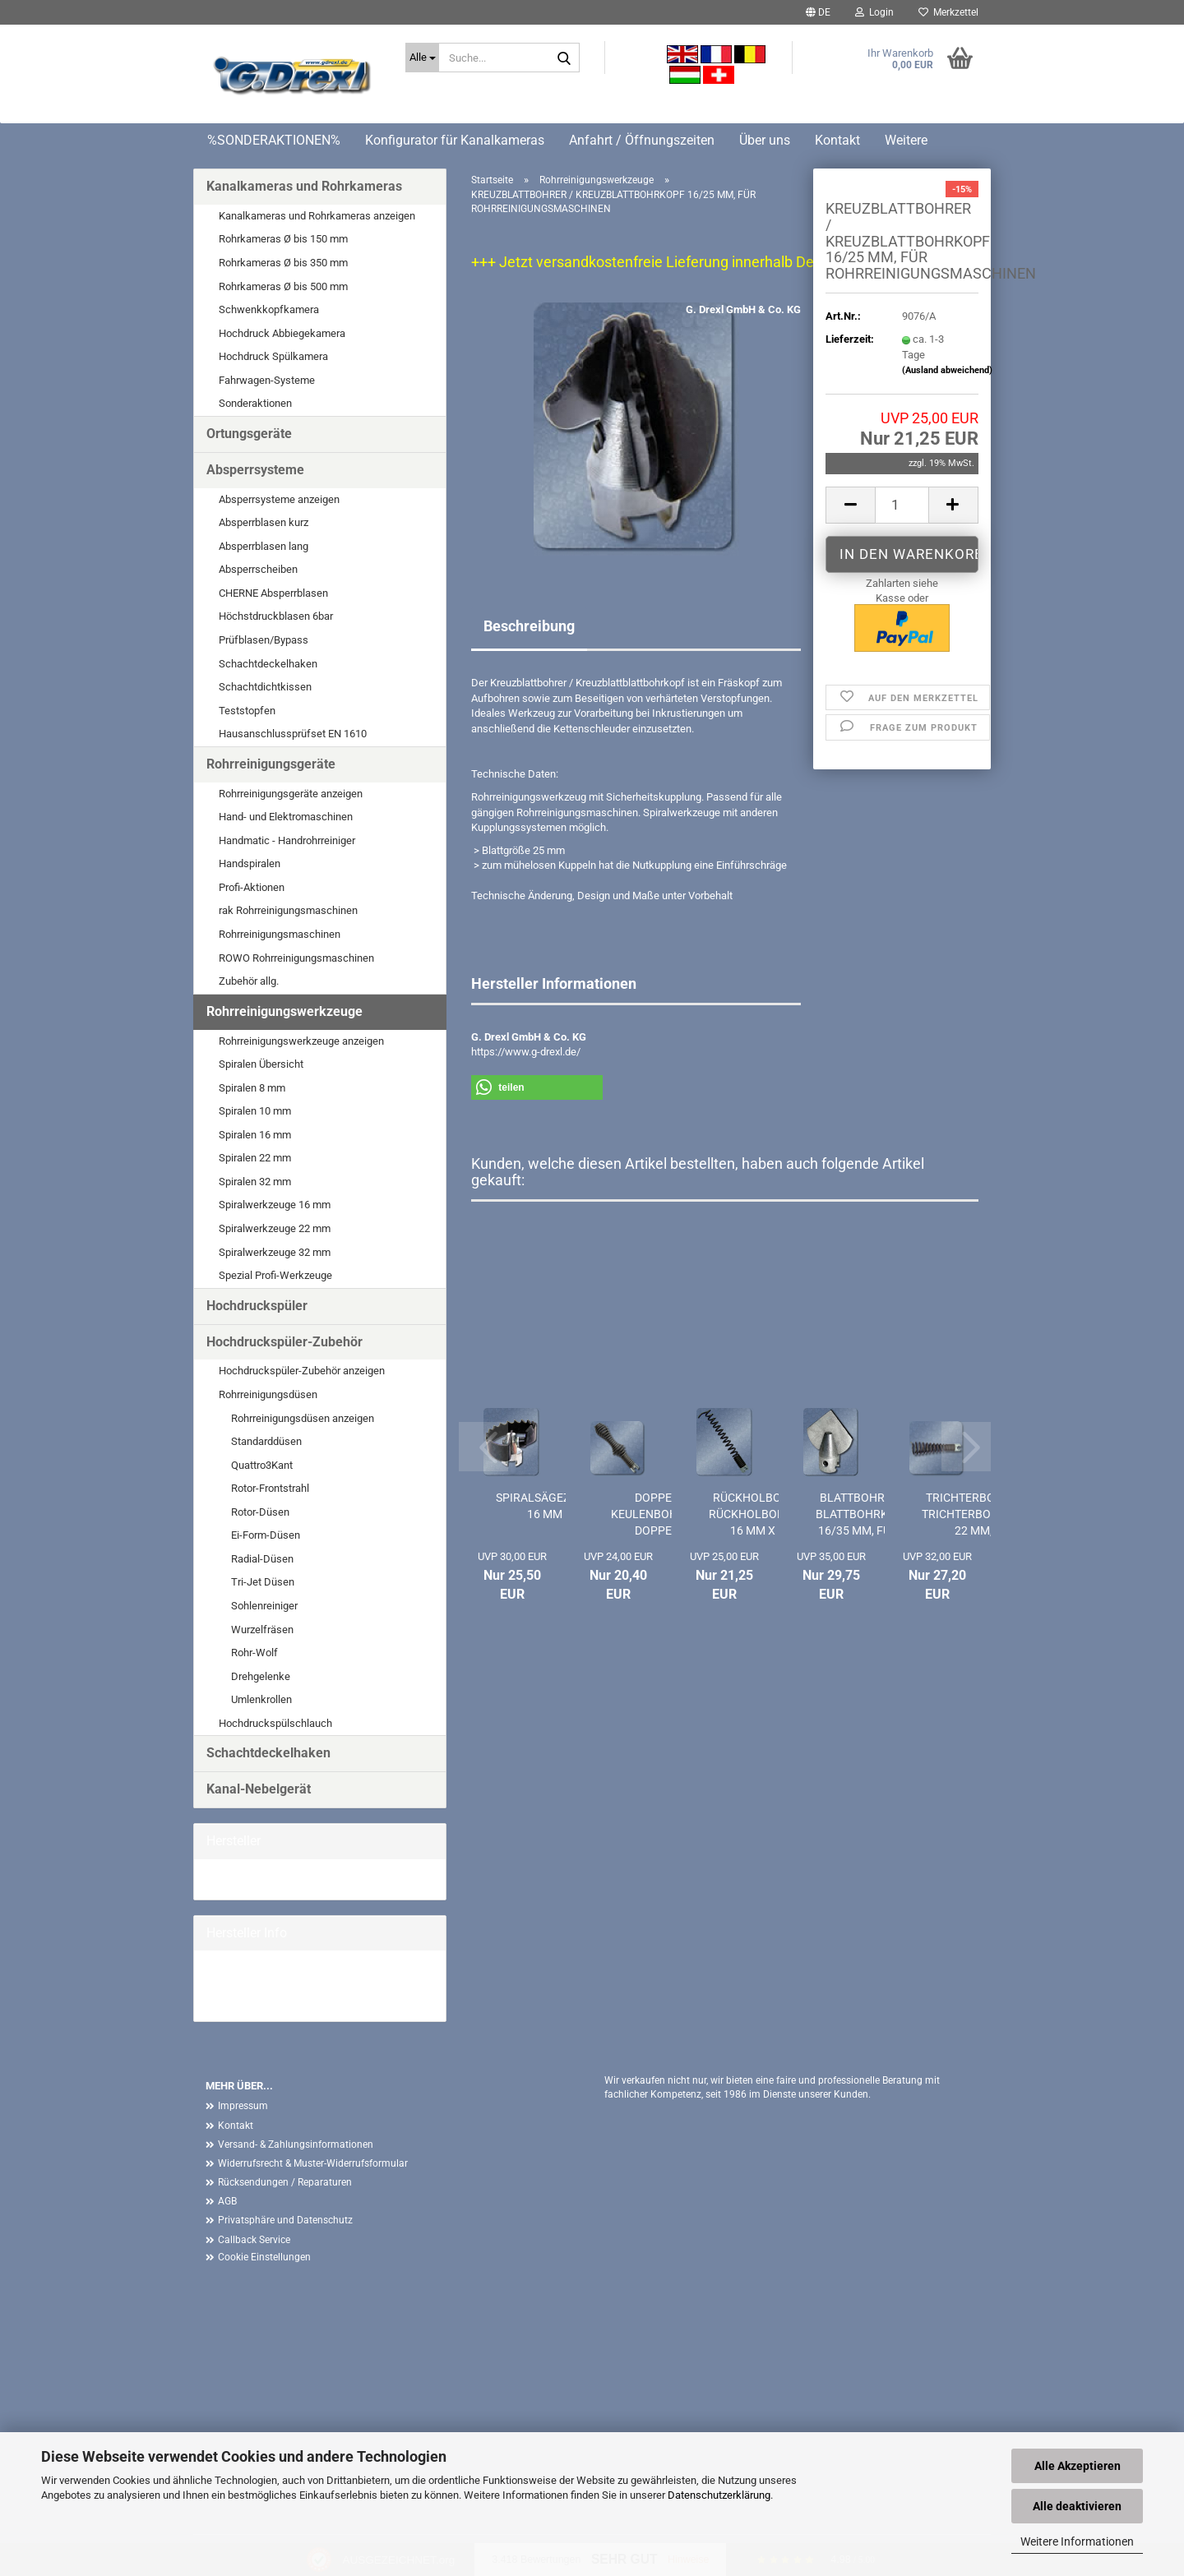 This screenshot has width=1184, height=2576. Describe the element at coordinates (276, 616) in the screenshot. I see `Höchstdruckblasen 6bar` at that location.